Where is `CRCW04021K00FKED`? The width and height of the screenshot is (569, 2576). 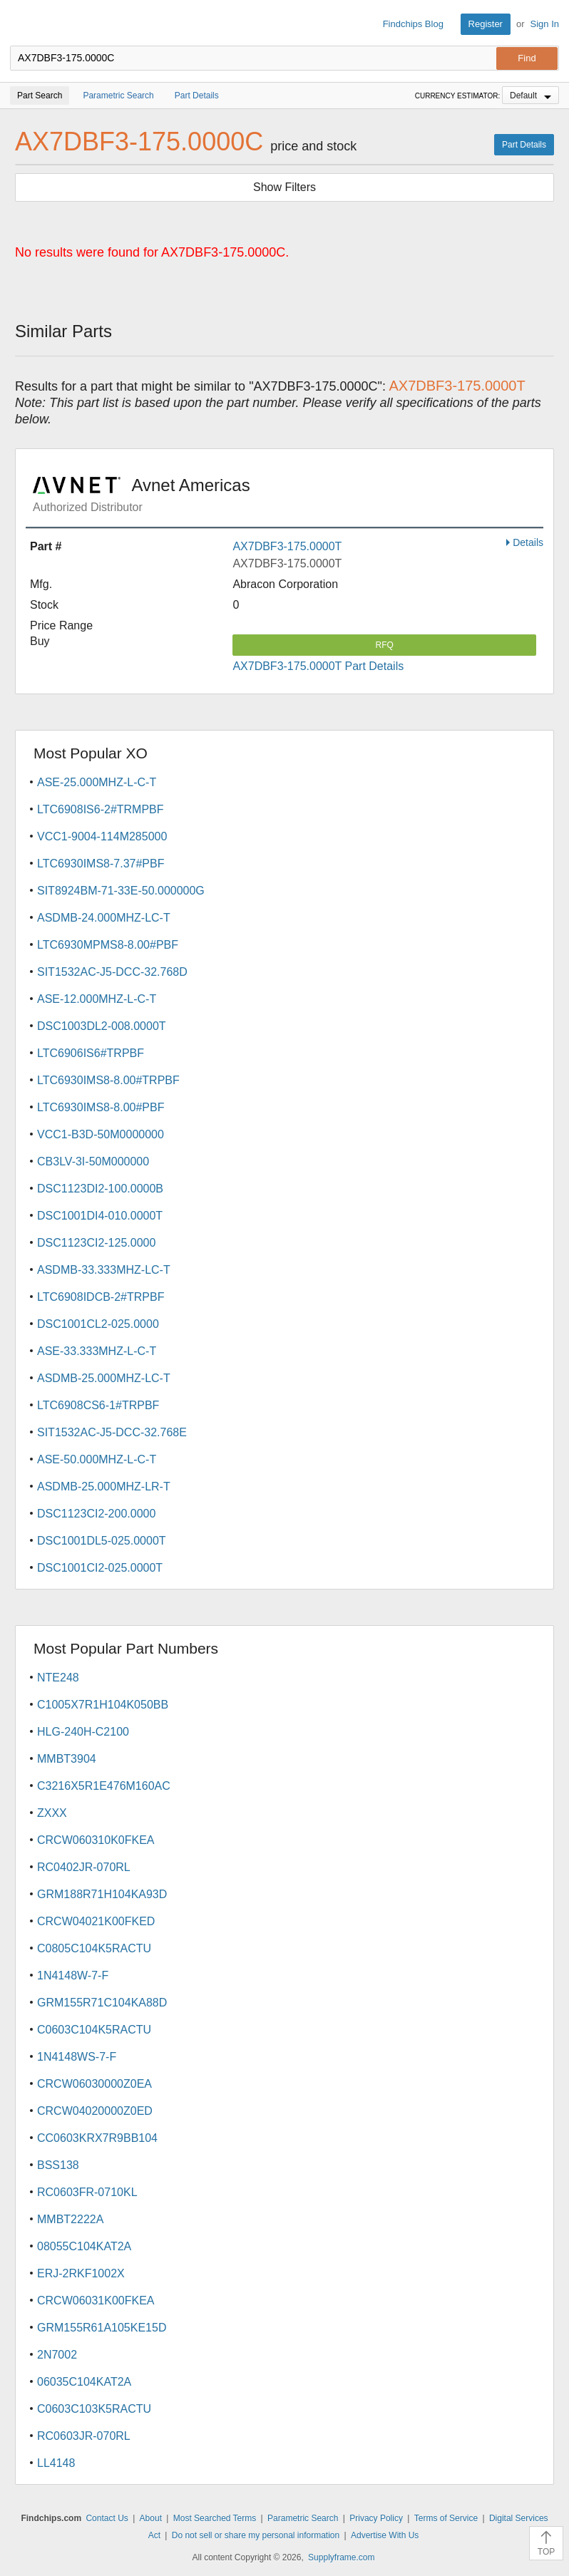
CRCW04021K00FKED is located at coordinates (96, 1921).